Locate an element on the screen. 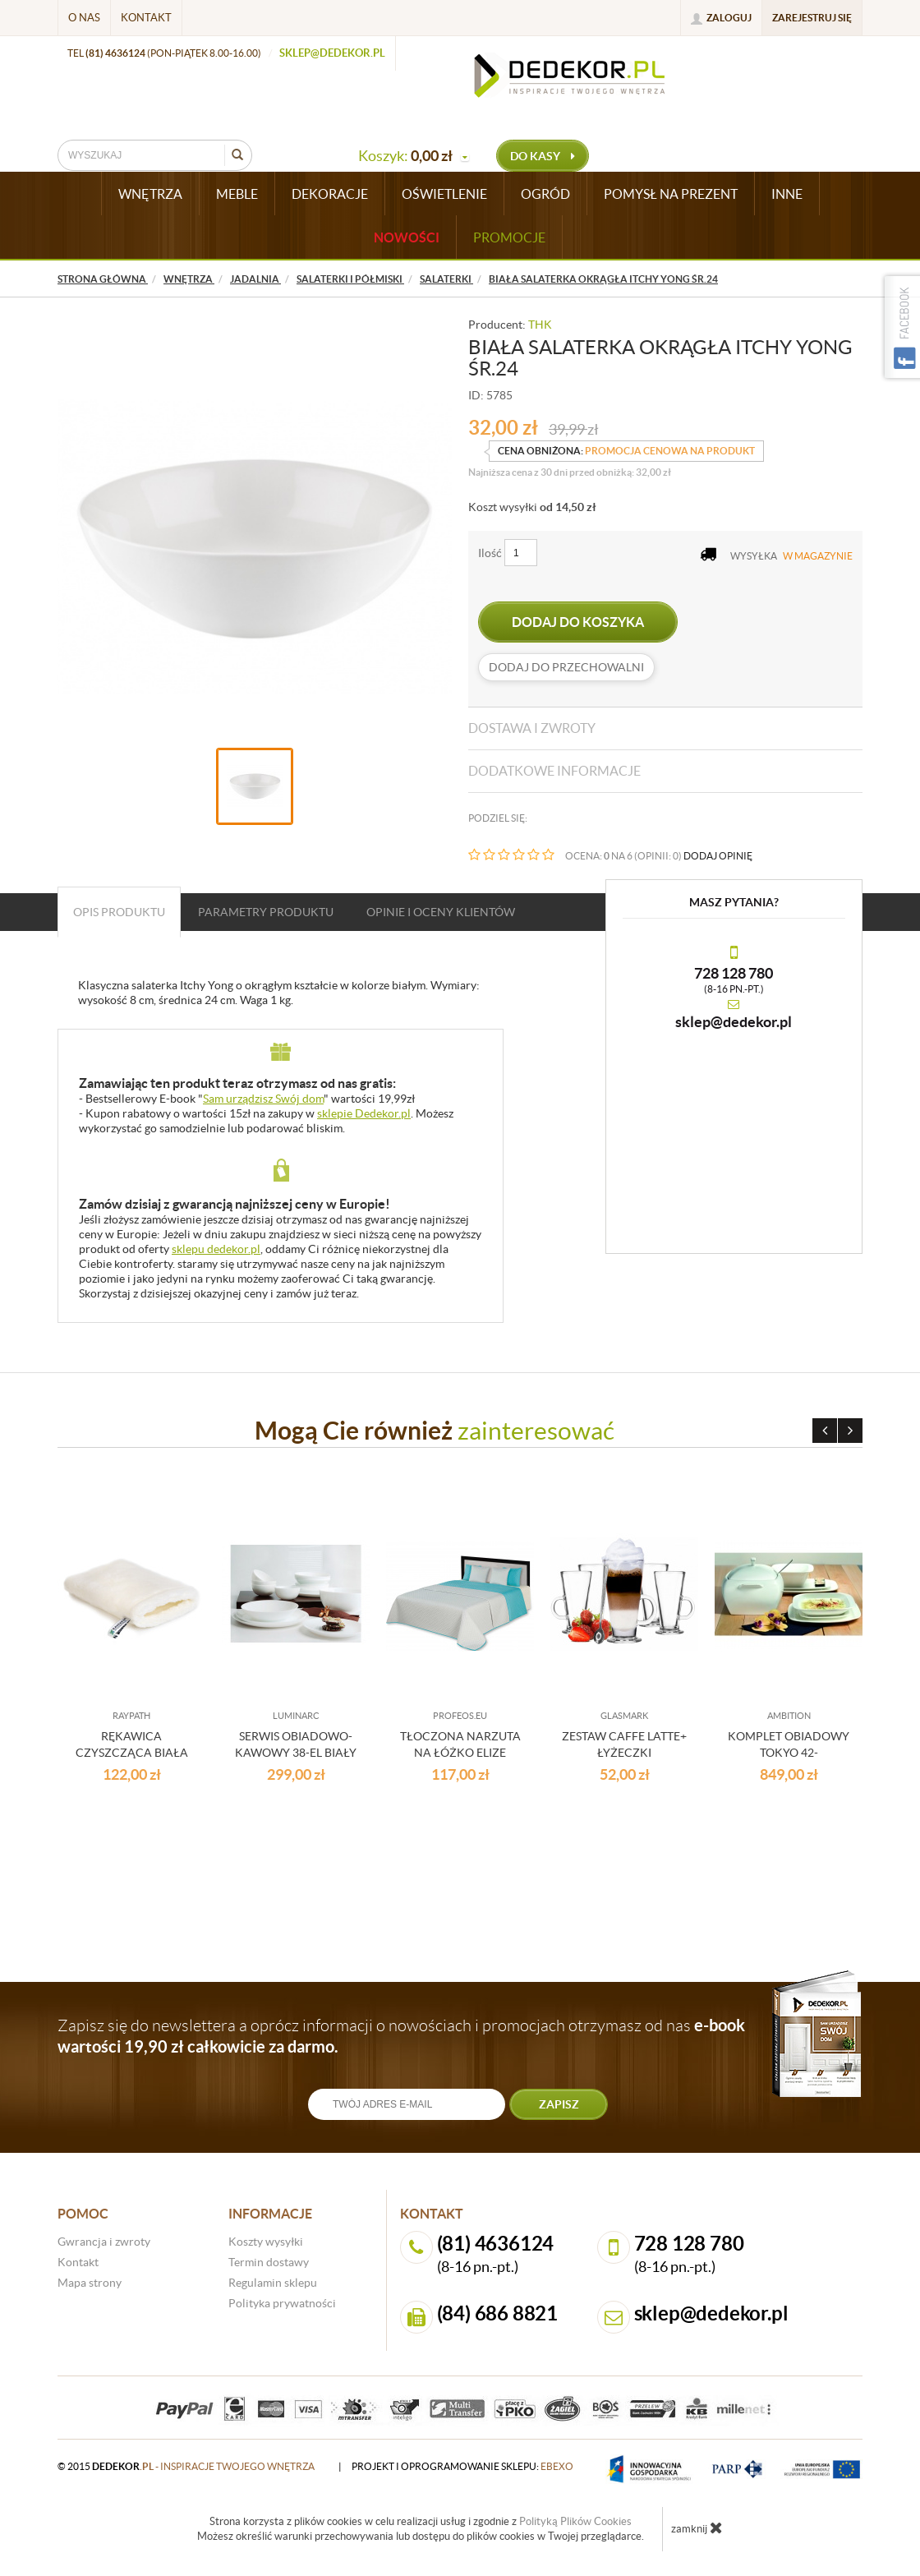 This screenshot has height=2576, width=920. projekt i oprogramowanie sklepu: is located at coordinates (462, 2466).